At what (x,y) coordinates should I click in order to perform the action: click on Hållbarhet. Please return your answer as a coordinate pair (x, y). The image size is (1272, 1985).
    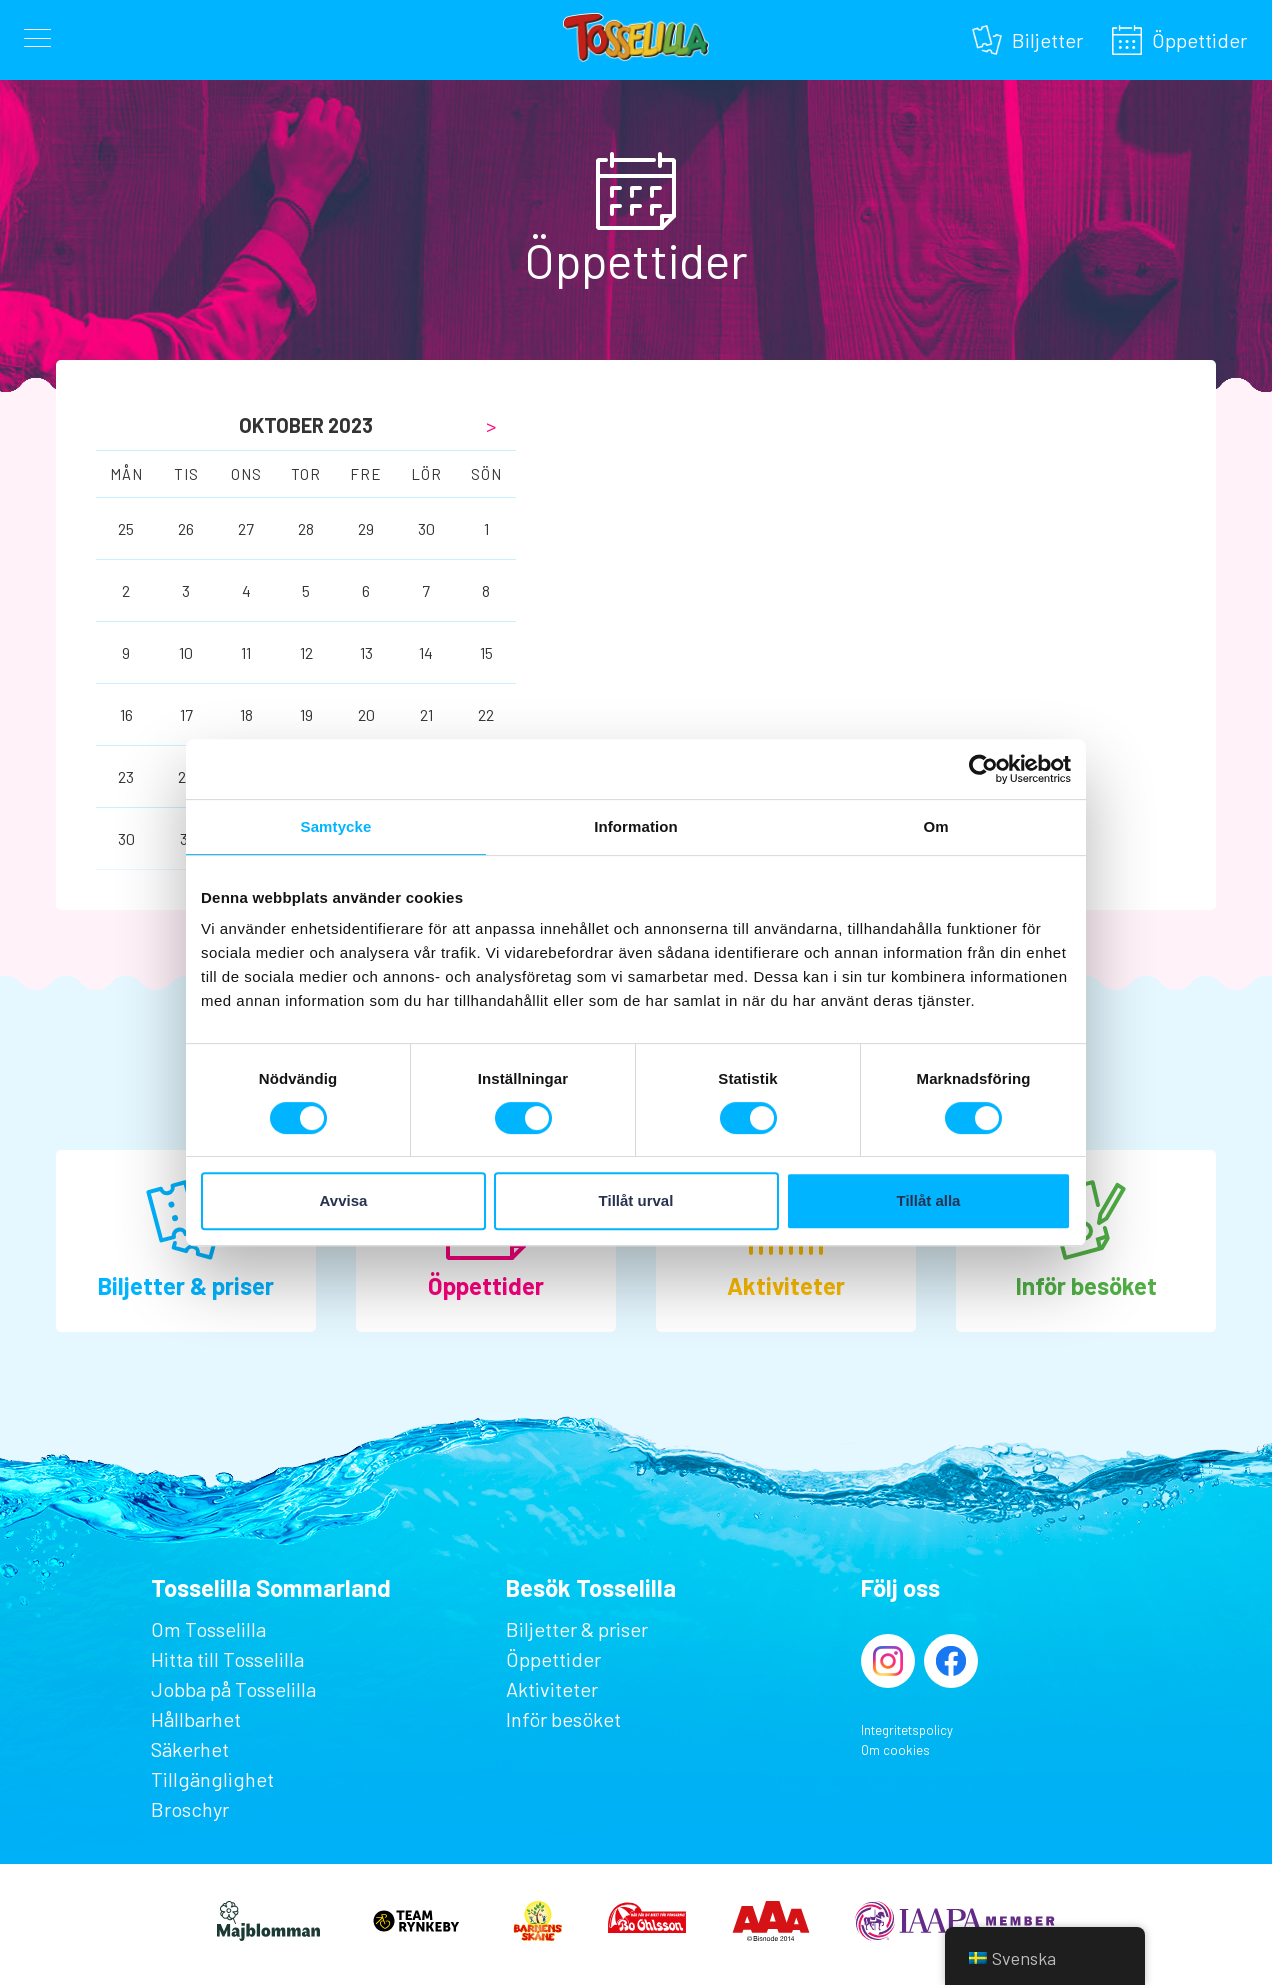
    Looking at the image, I should click on (196, 1719).